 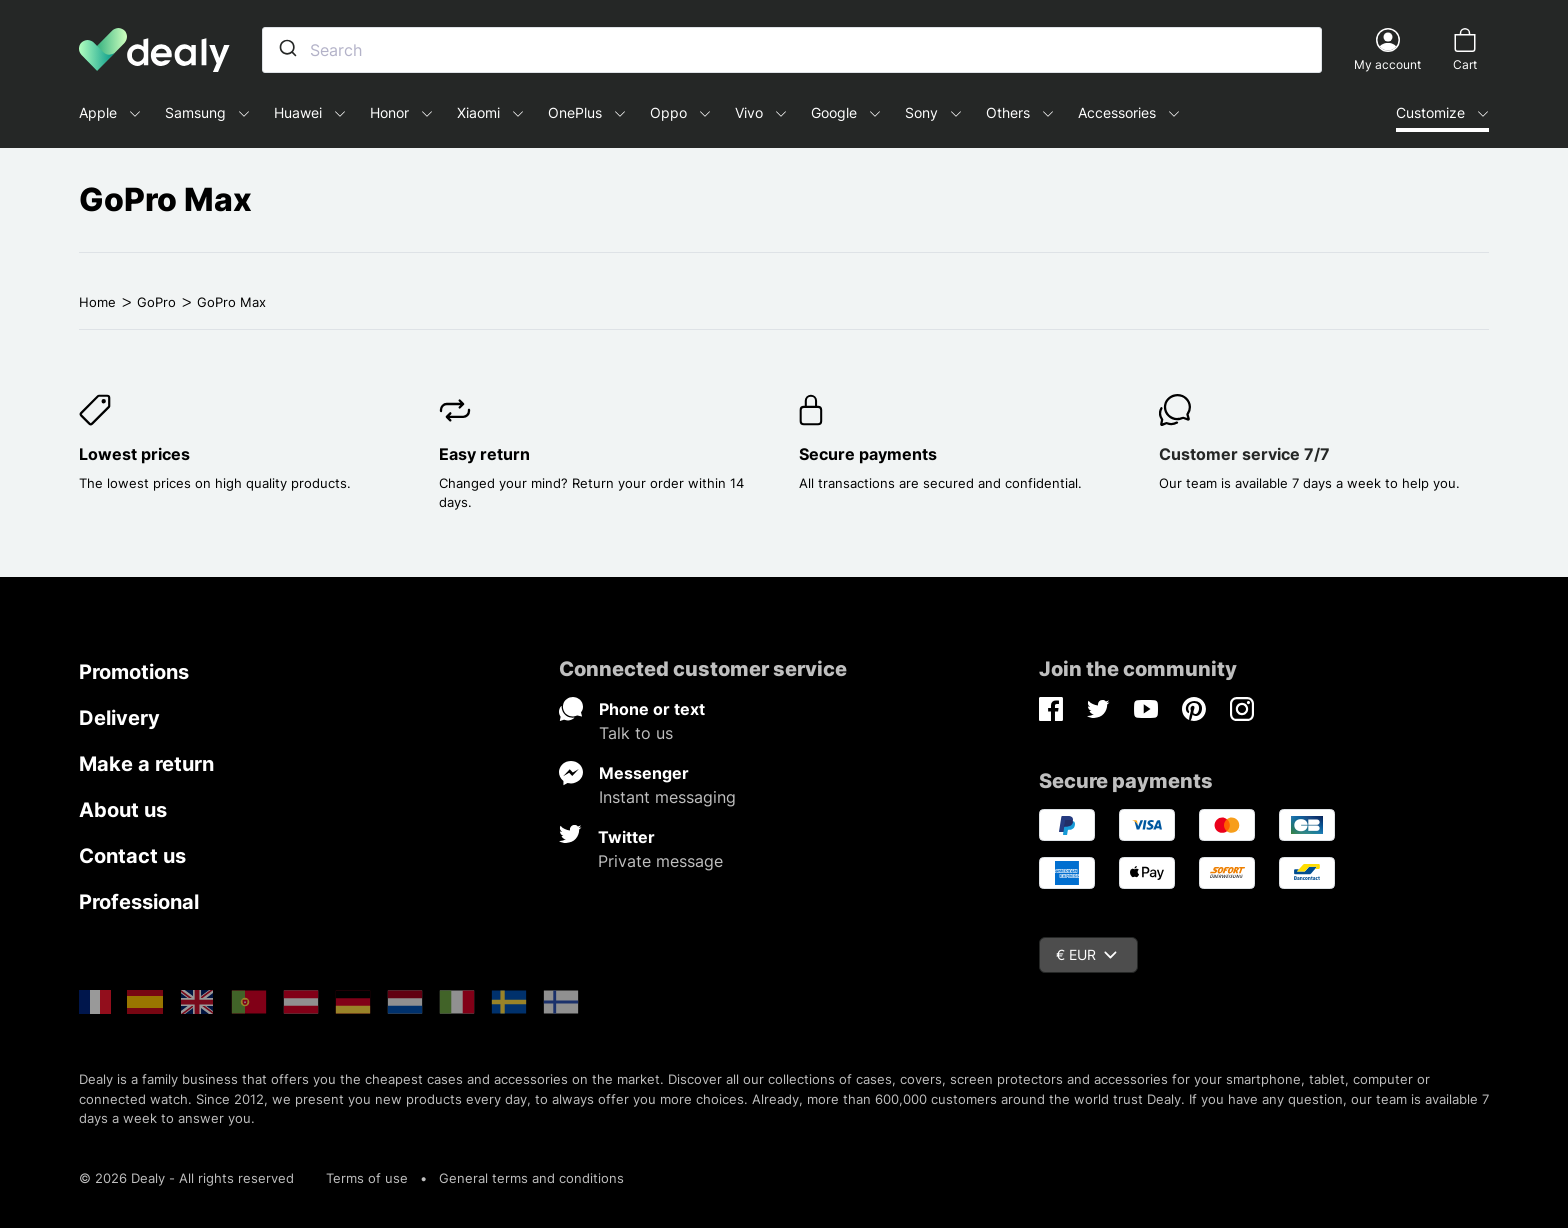 I want to click on Terms of use, so click(x=367, y=1178).